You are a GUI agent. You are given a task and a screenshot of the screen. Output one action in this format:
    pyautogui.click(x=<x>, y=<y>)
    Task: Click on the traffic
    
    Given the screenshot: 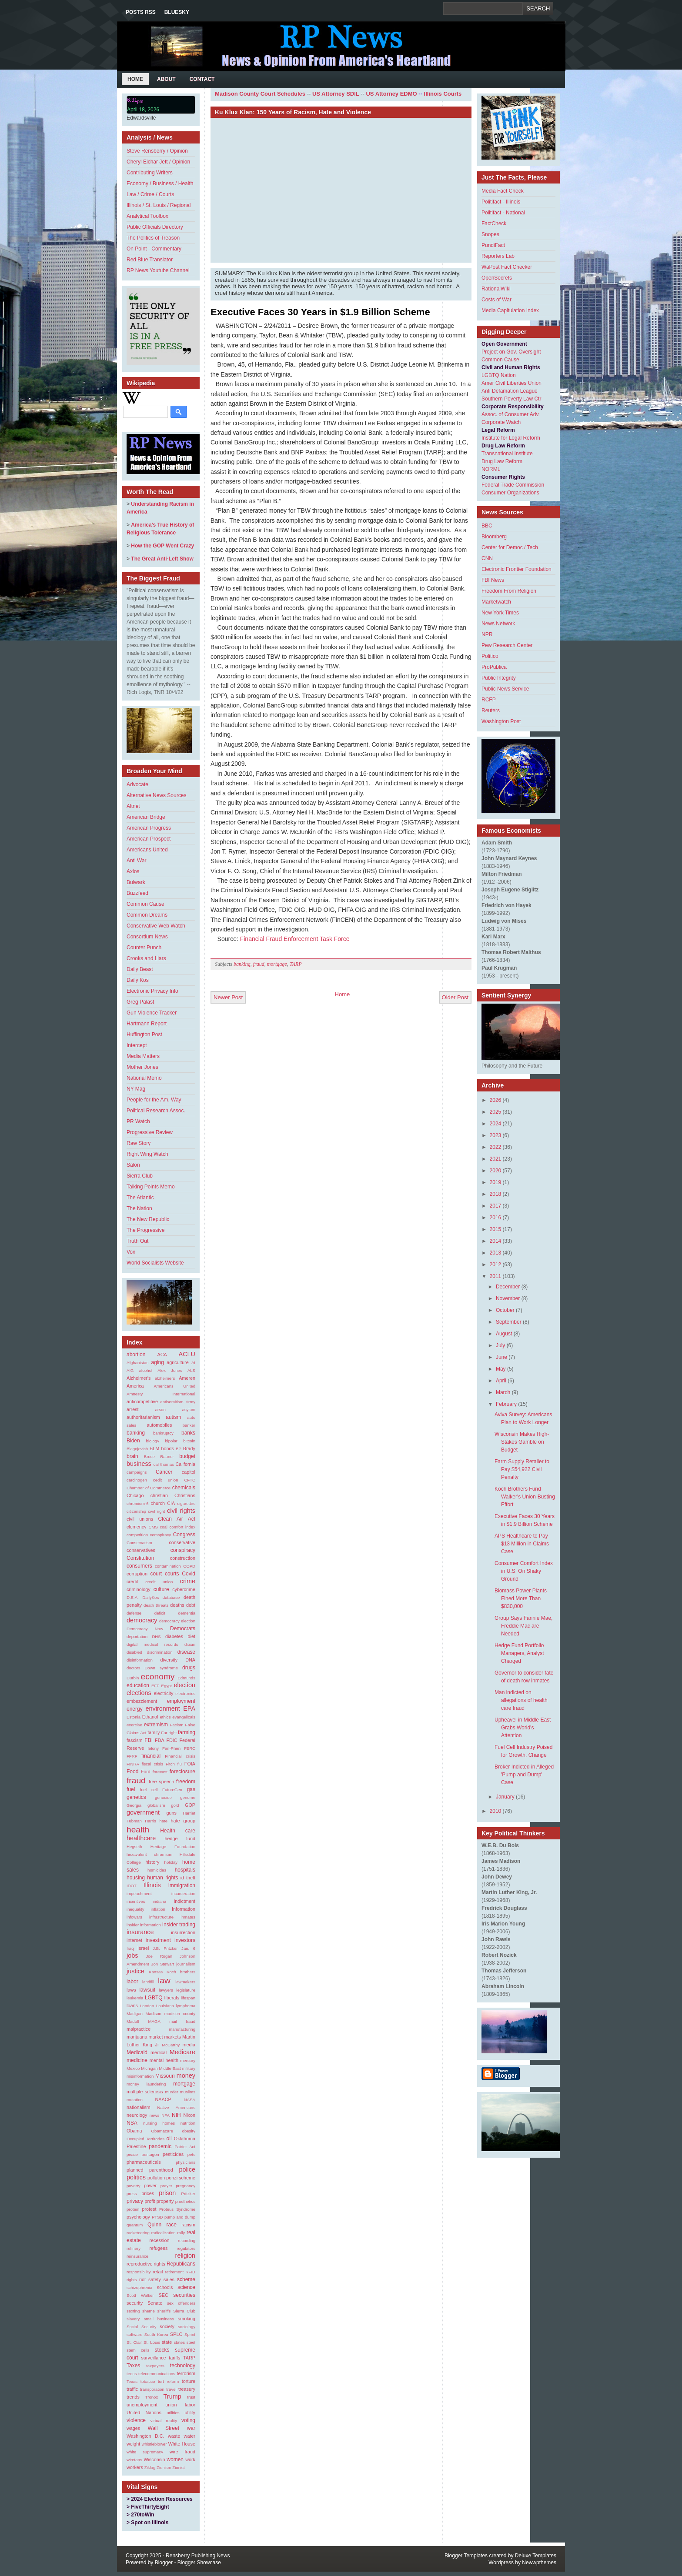 What is the action you would take?
    pyautogui.click(x=132, y=2389)
    